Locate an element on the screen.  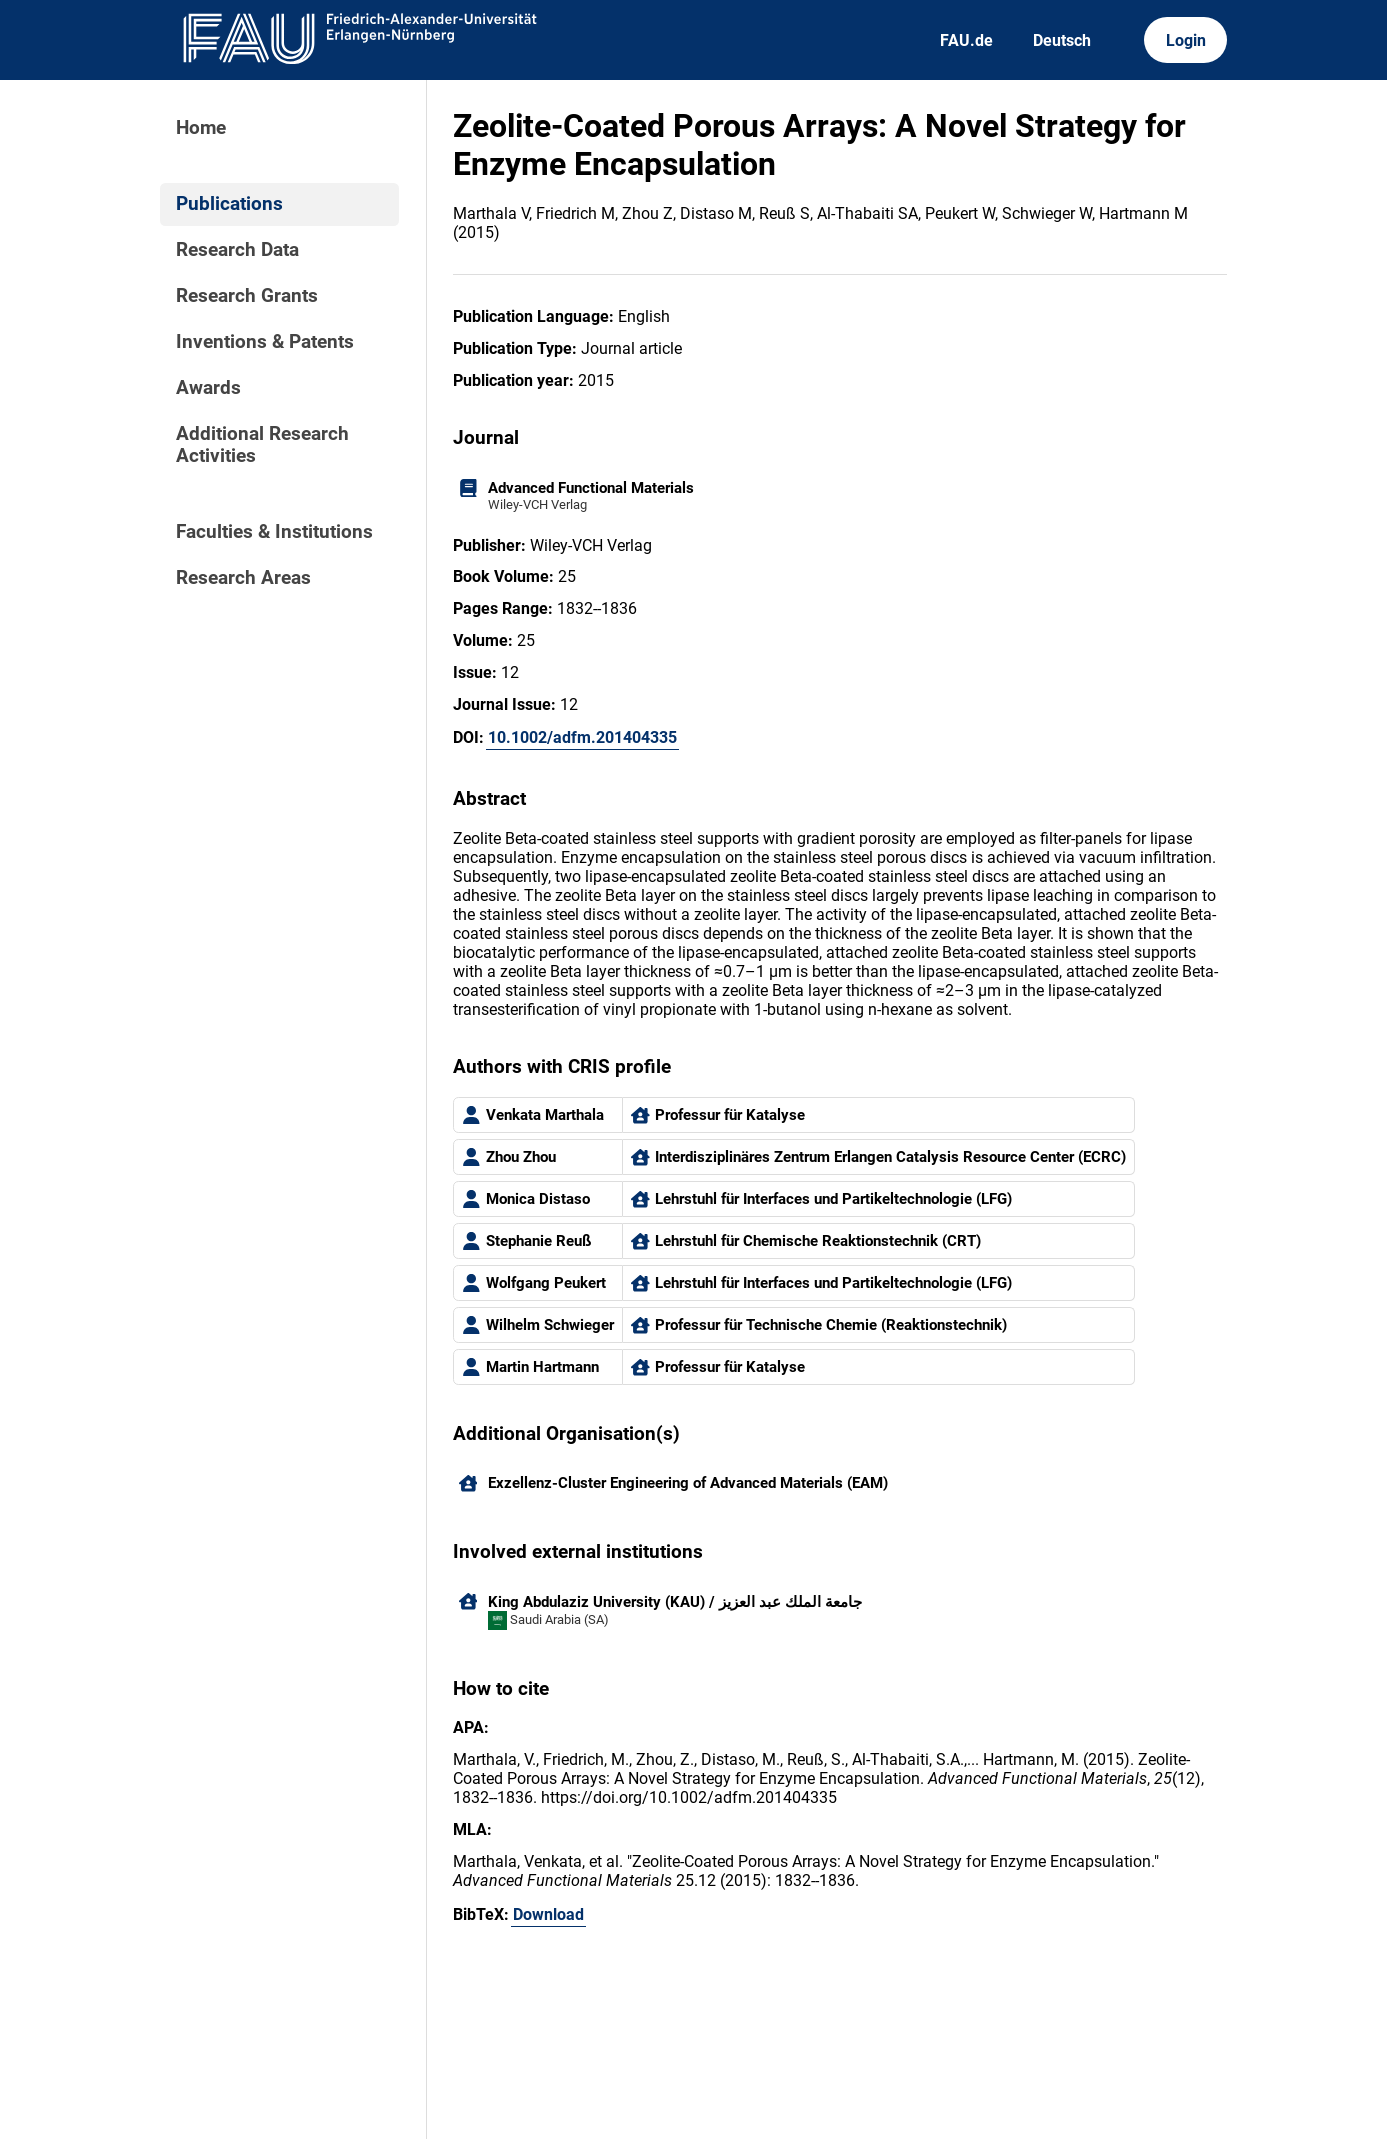
10.1002/adfm.201404335 is located at coordinates (582, 737).